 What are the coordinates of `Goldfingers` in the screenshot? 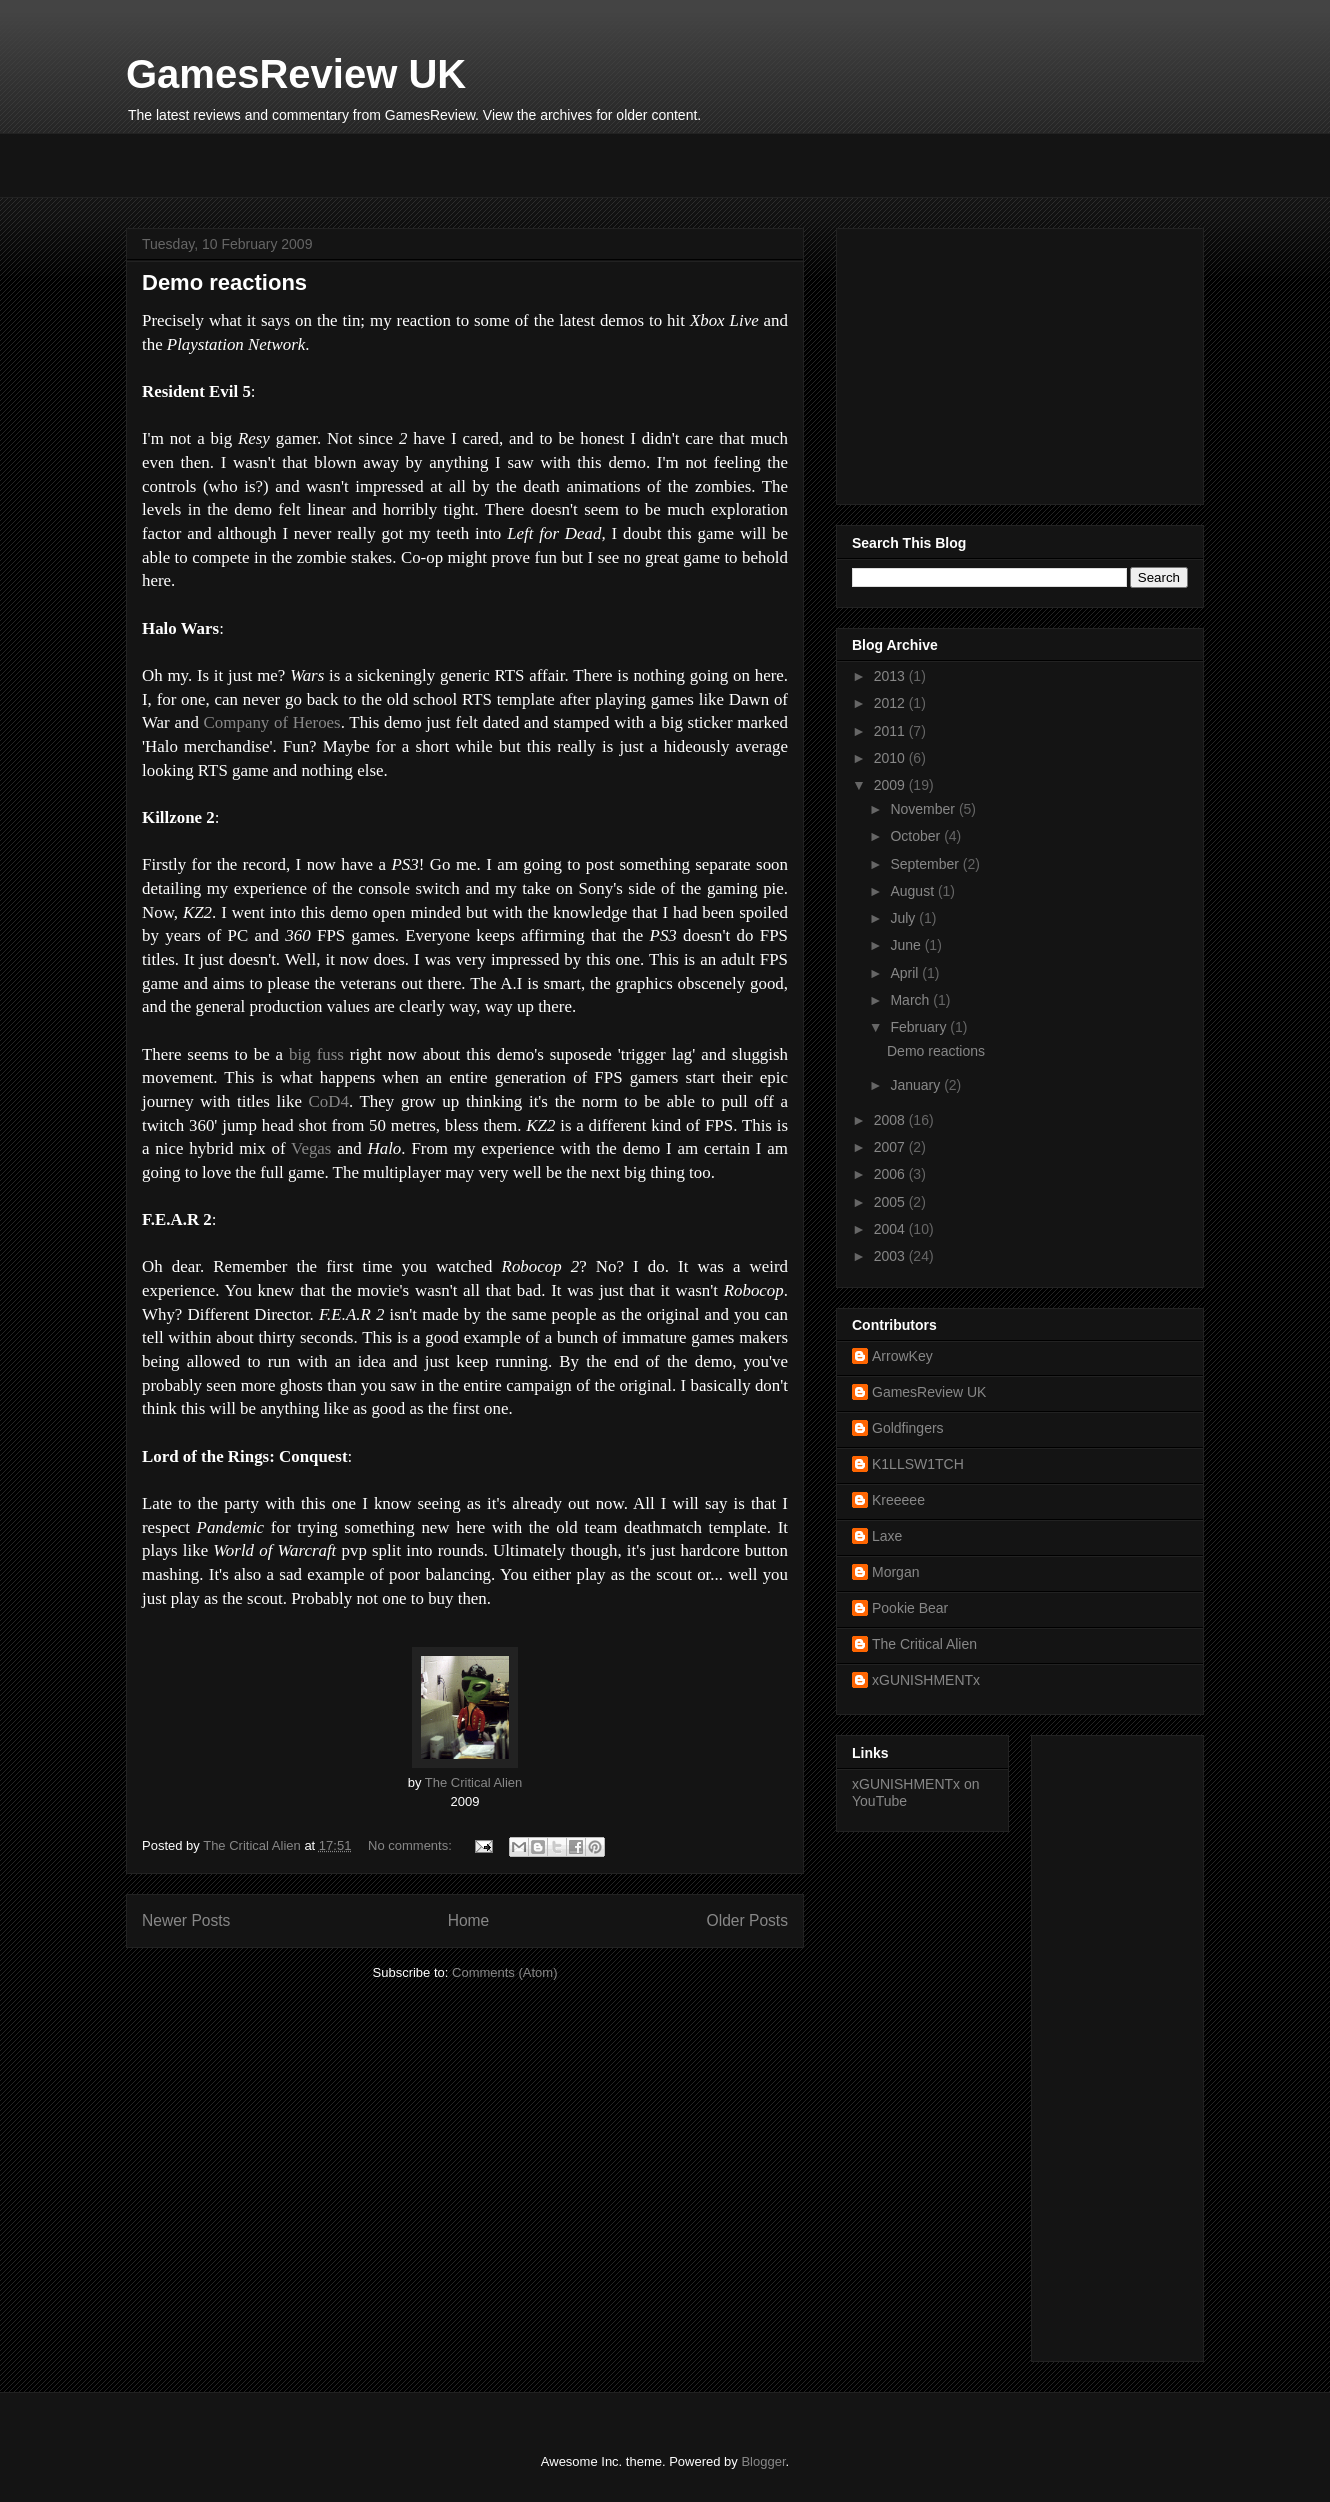 It's located at (908, 1428).